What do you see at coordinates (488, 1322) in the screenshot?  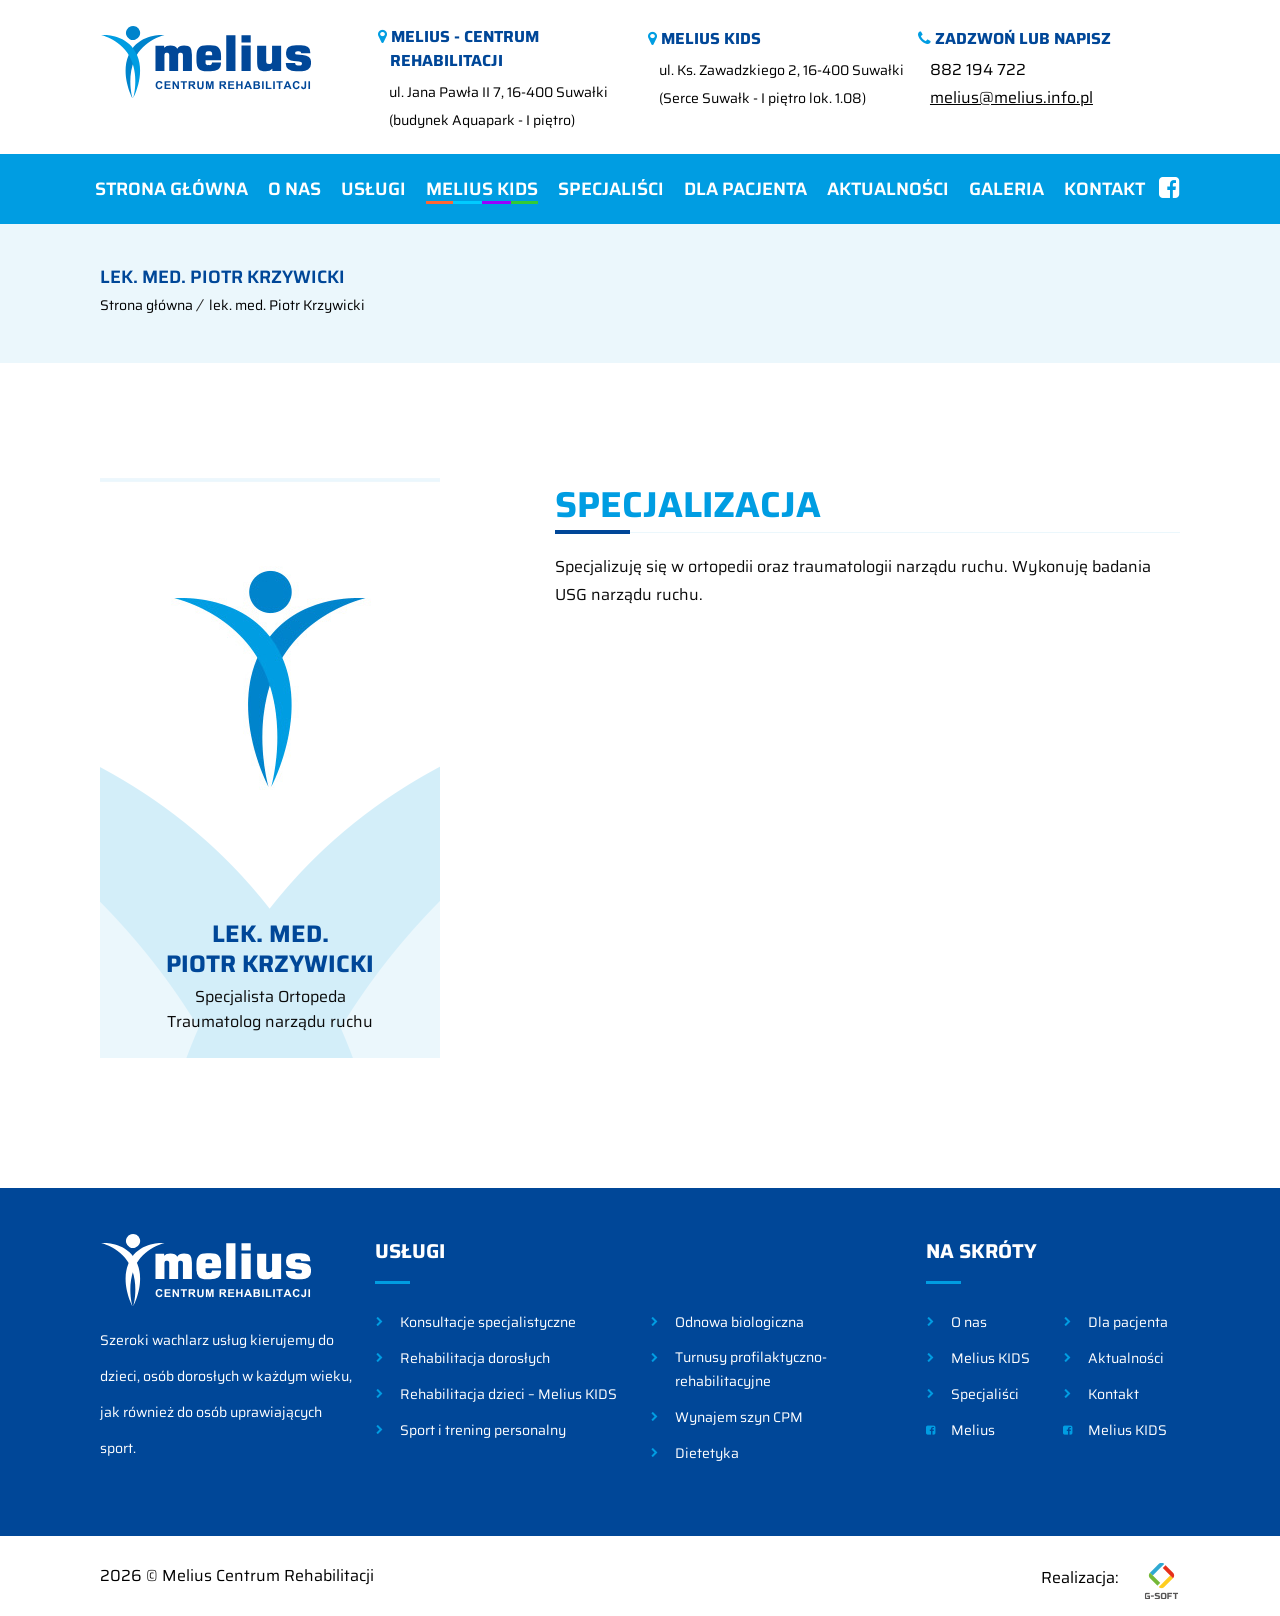 I see `Konsultacje specjalistyczne` at bounding box center [488, 1322].